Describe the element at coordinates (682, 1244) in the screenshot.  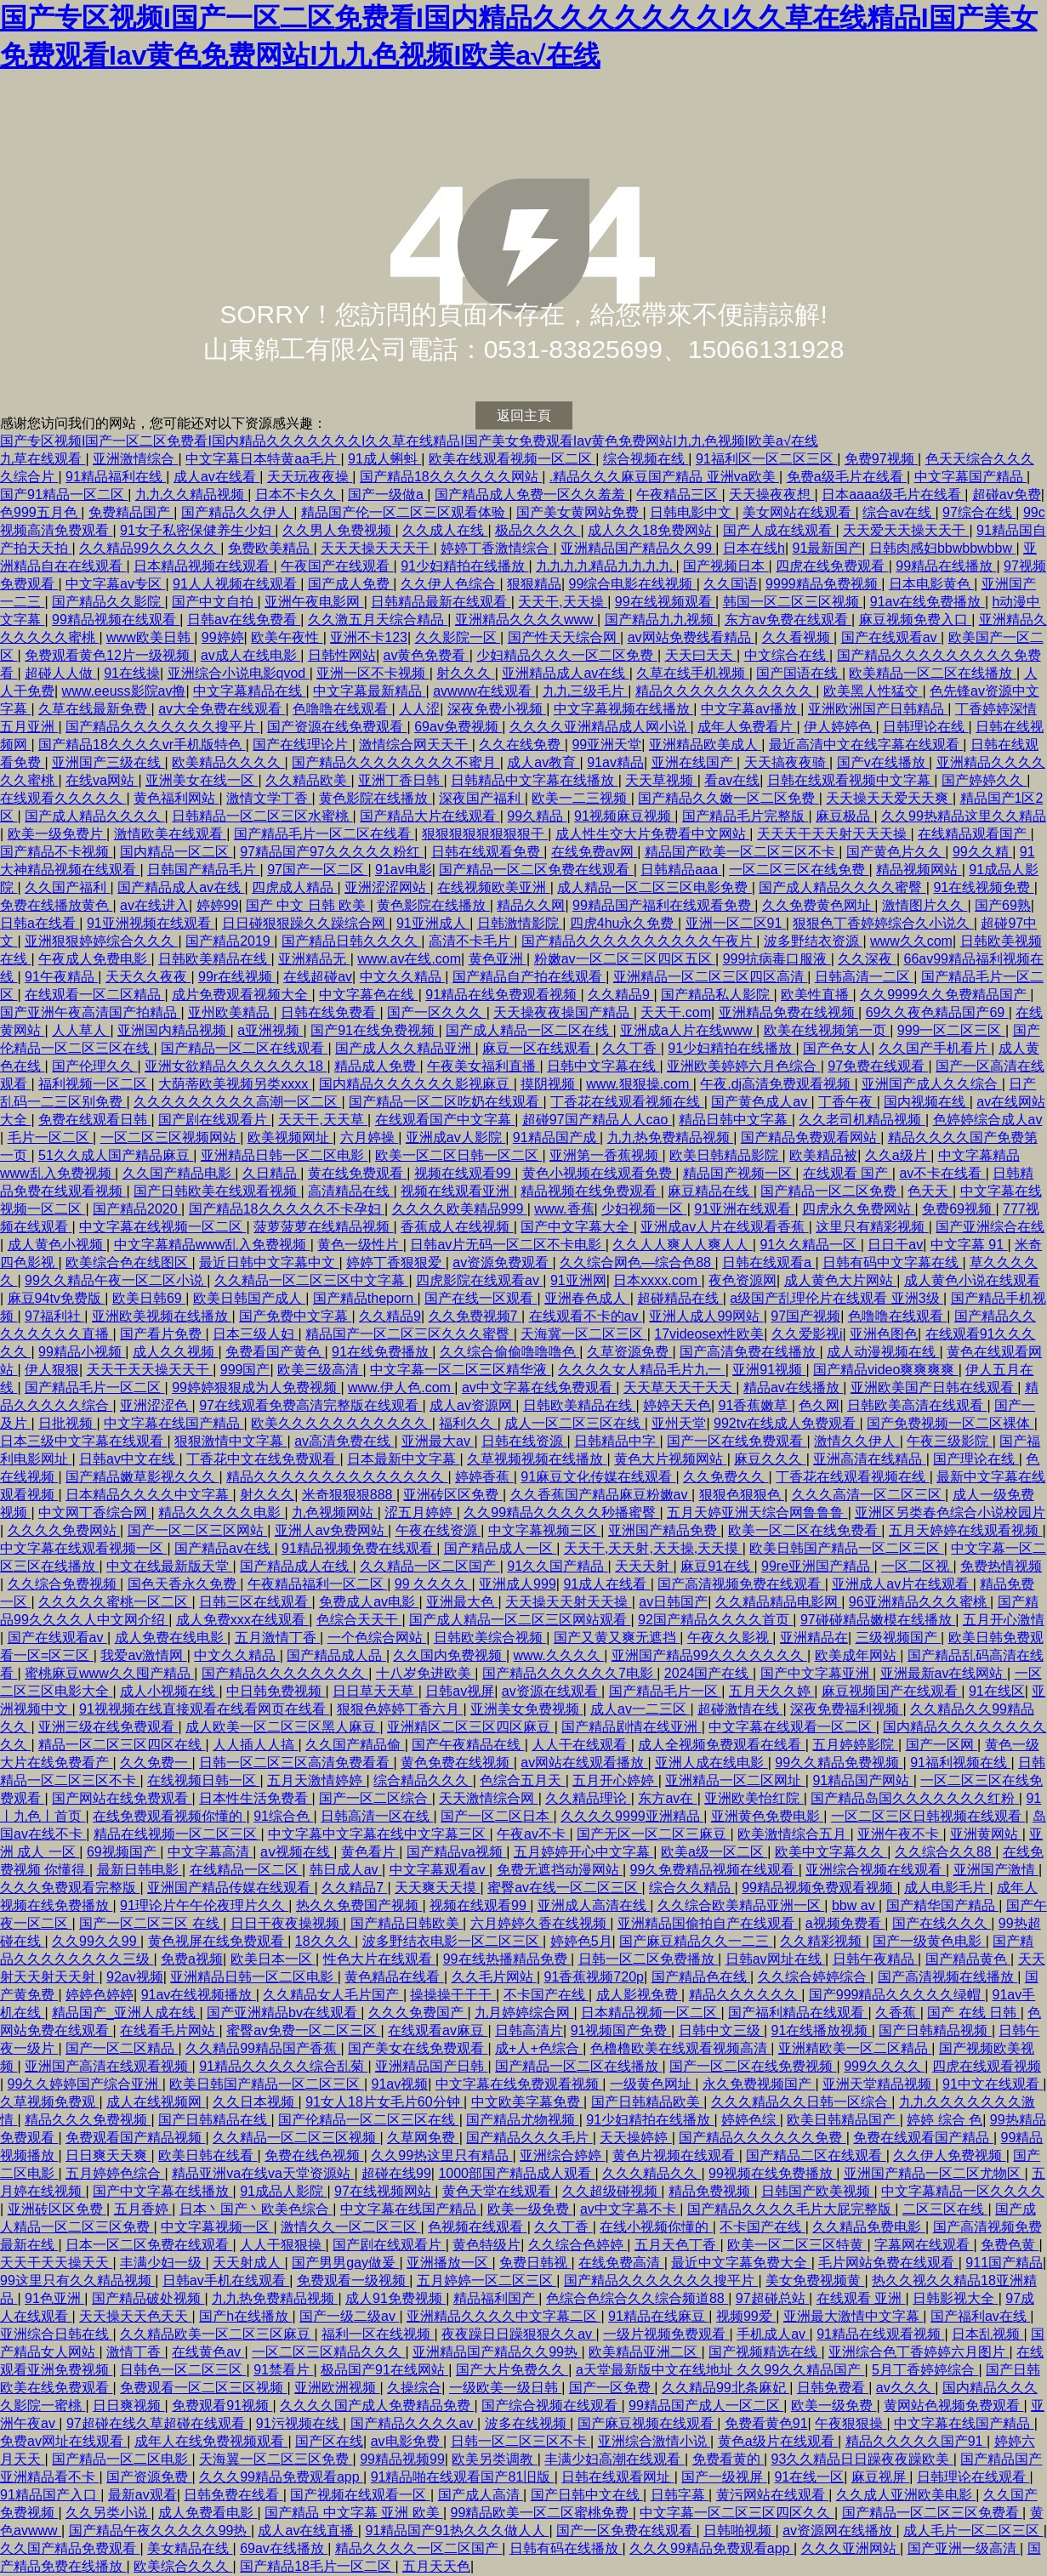
I see `久久人人爽人人爽人人` at that location.